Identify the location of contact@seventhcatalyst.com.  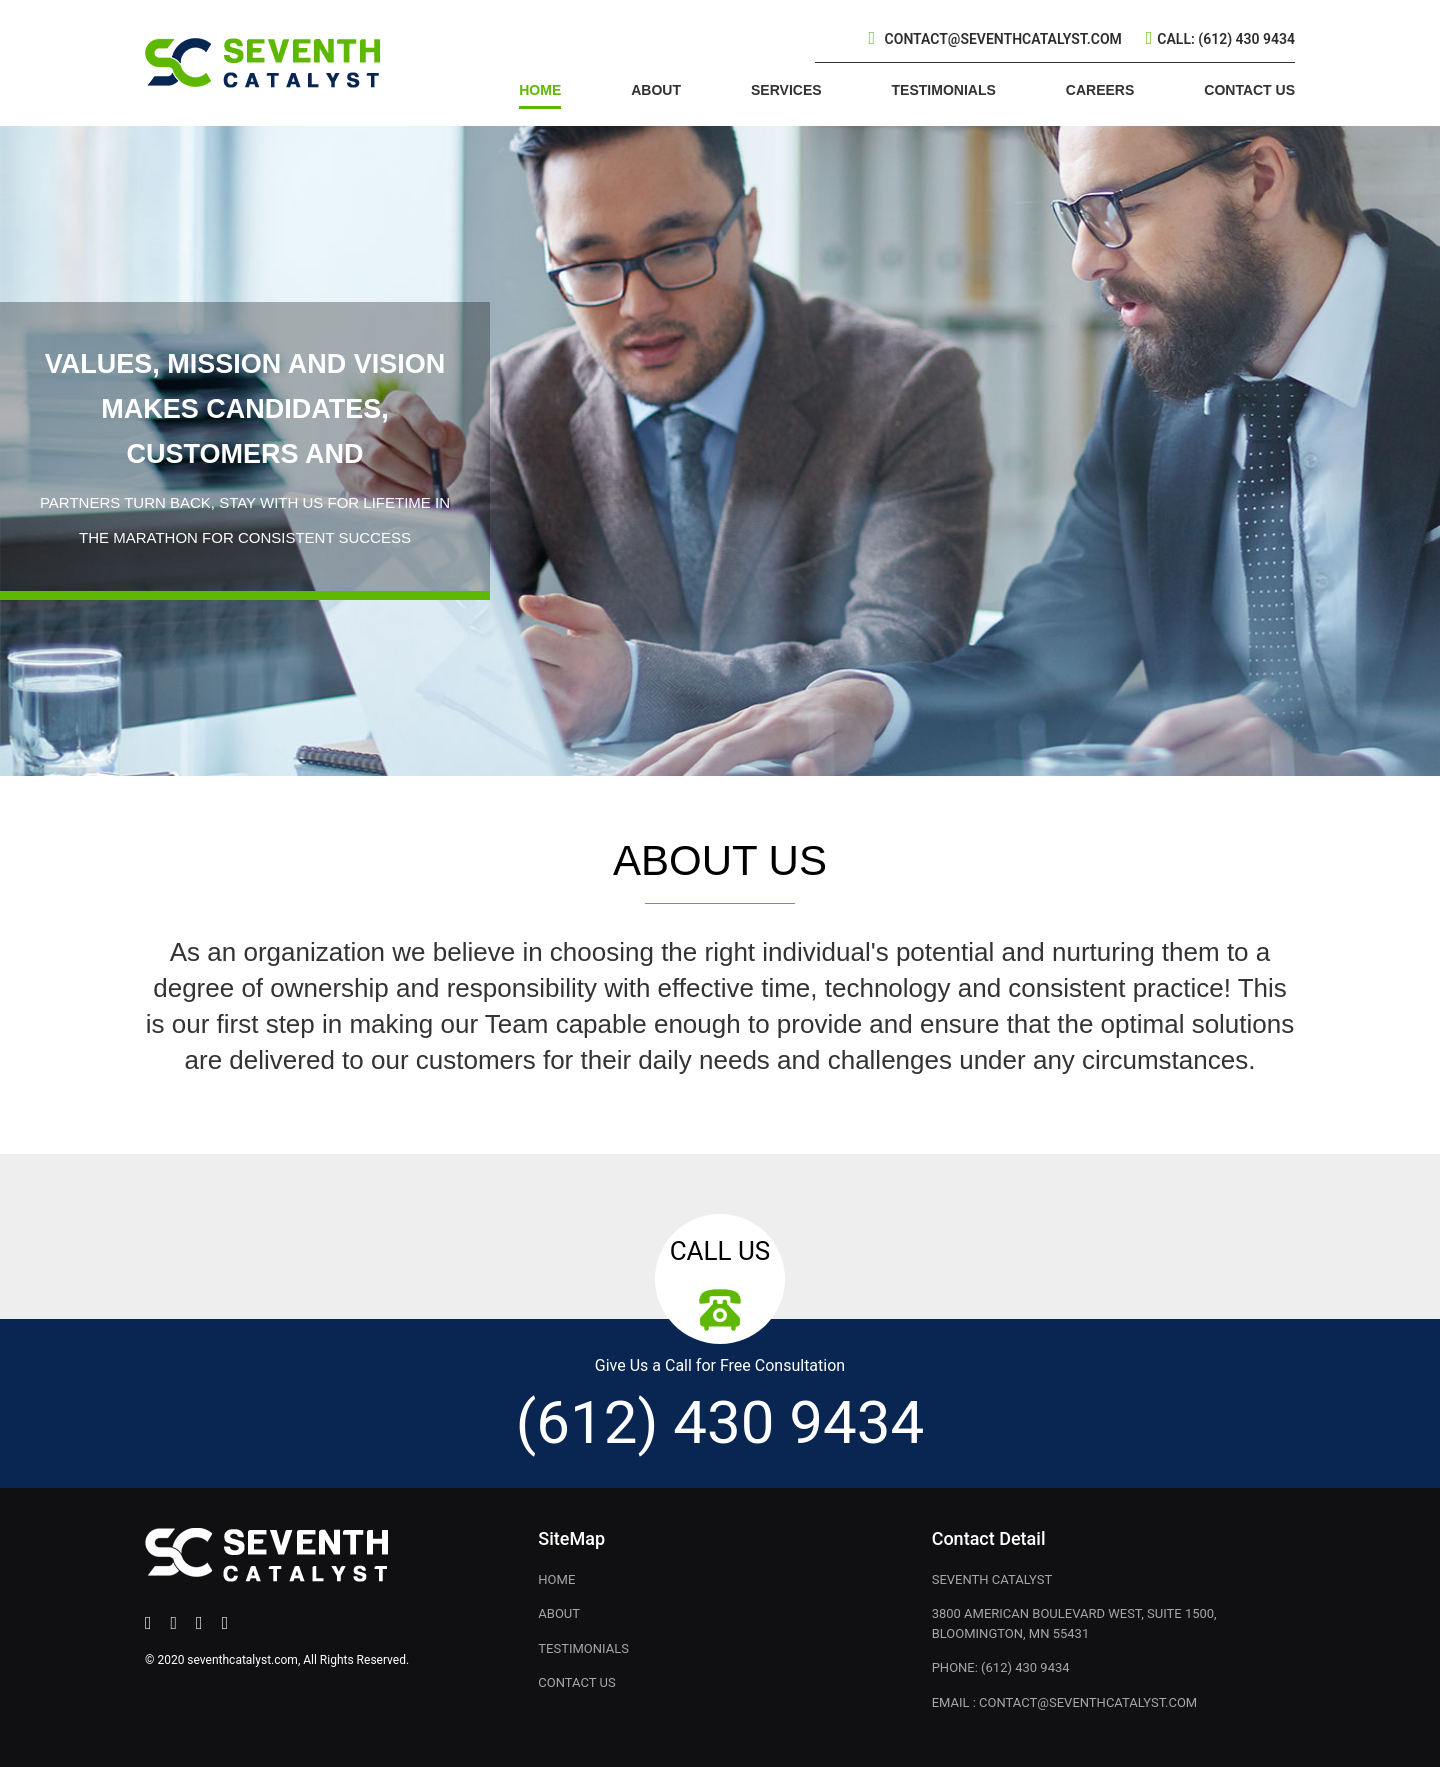
(1003, 39).